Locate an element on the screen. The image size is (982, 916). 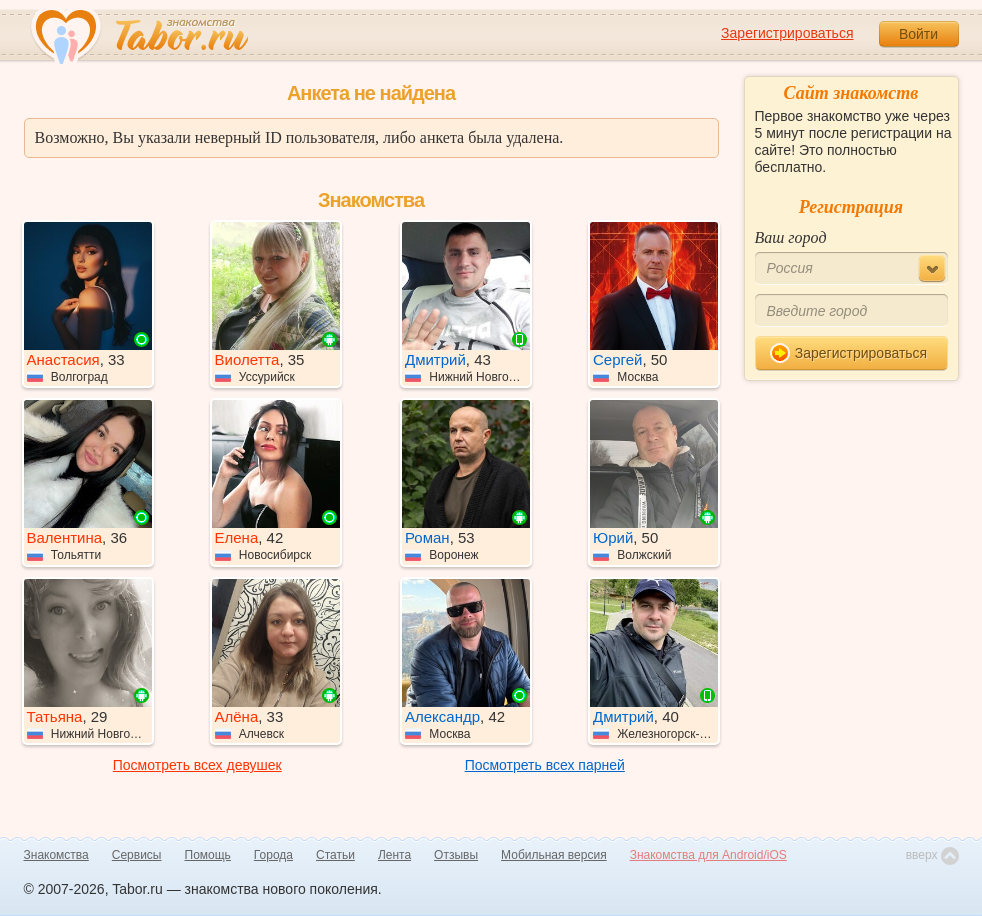
Знакомства для Android/iOS is located at coordinates (708, 855).